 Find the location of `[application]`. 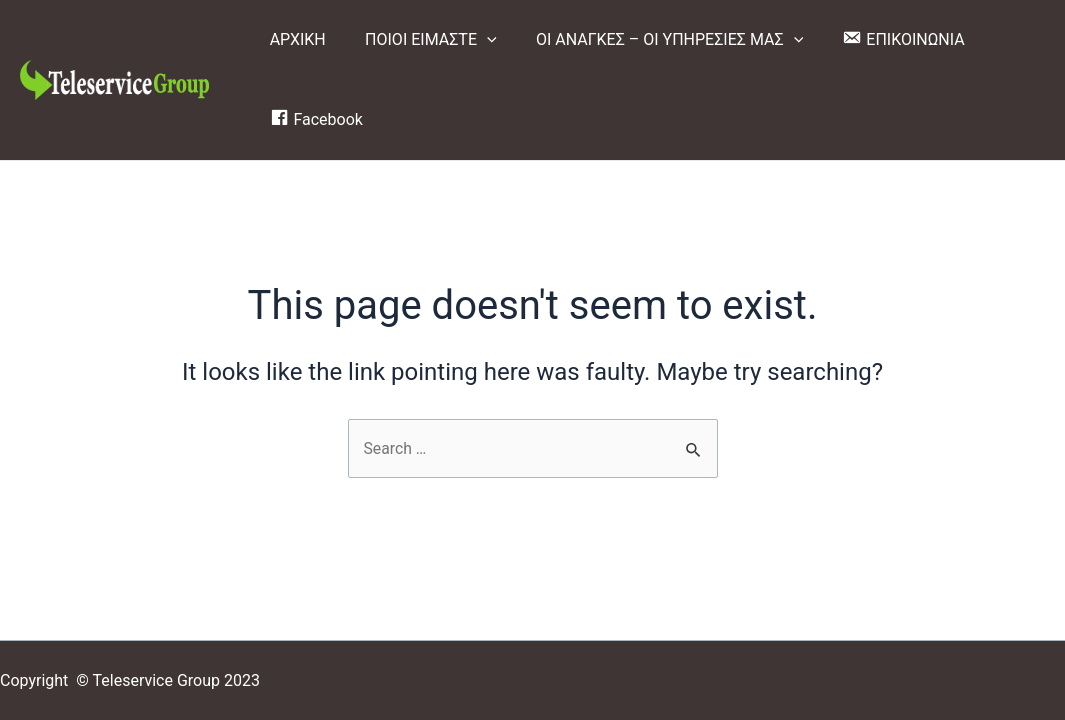

[application] is located at coordinates (476, 40).